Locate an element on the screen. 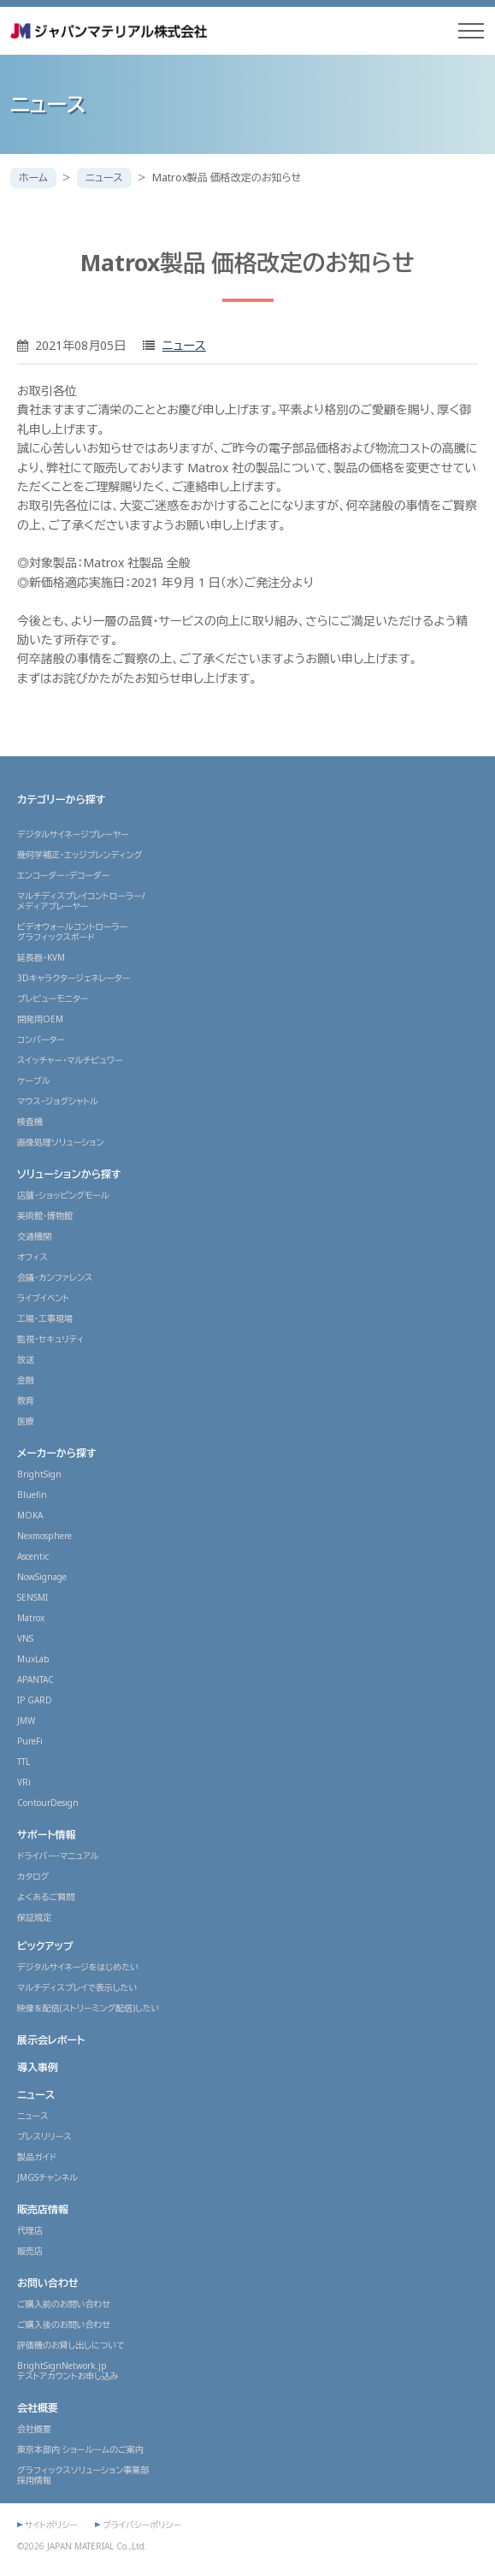 This screenshot has width=495, height=2576. オフィス is located at coordinates (32, 1257).